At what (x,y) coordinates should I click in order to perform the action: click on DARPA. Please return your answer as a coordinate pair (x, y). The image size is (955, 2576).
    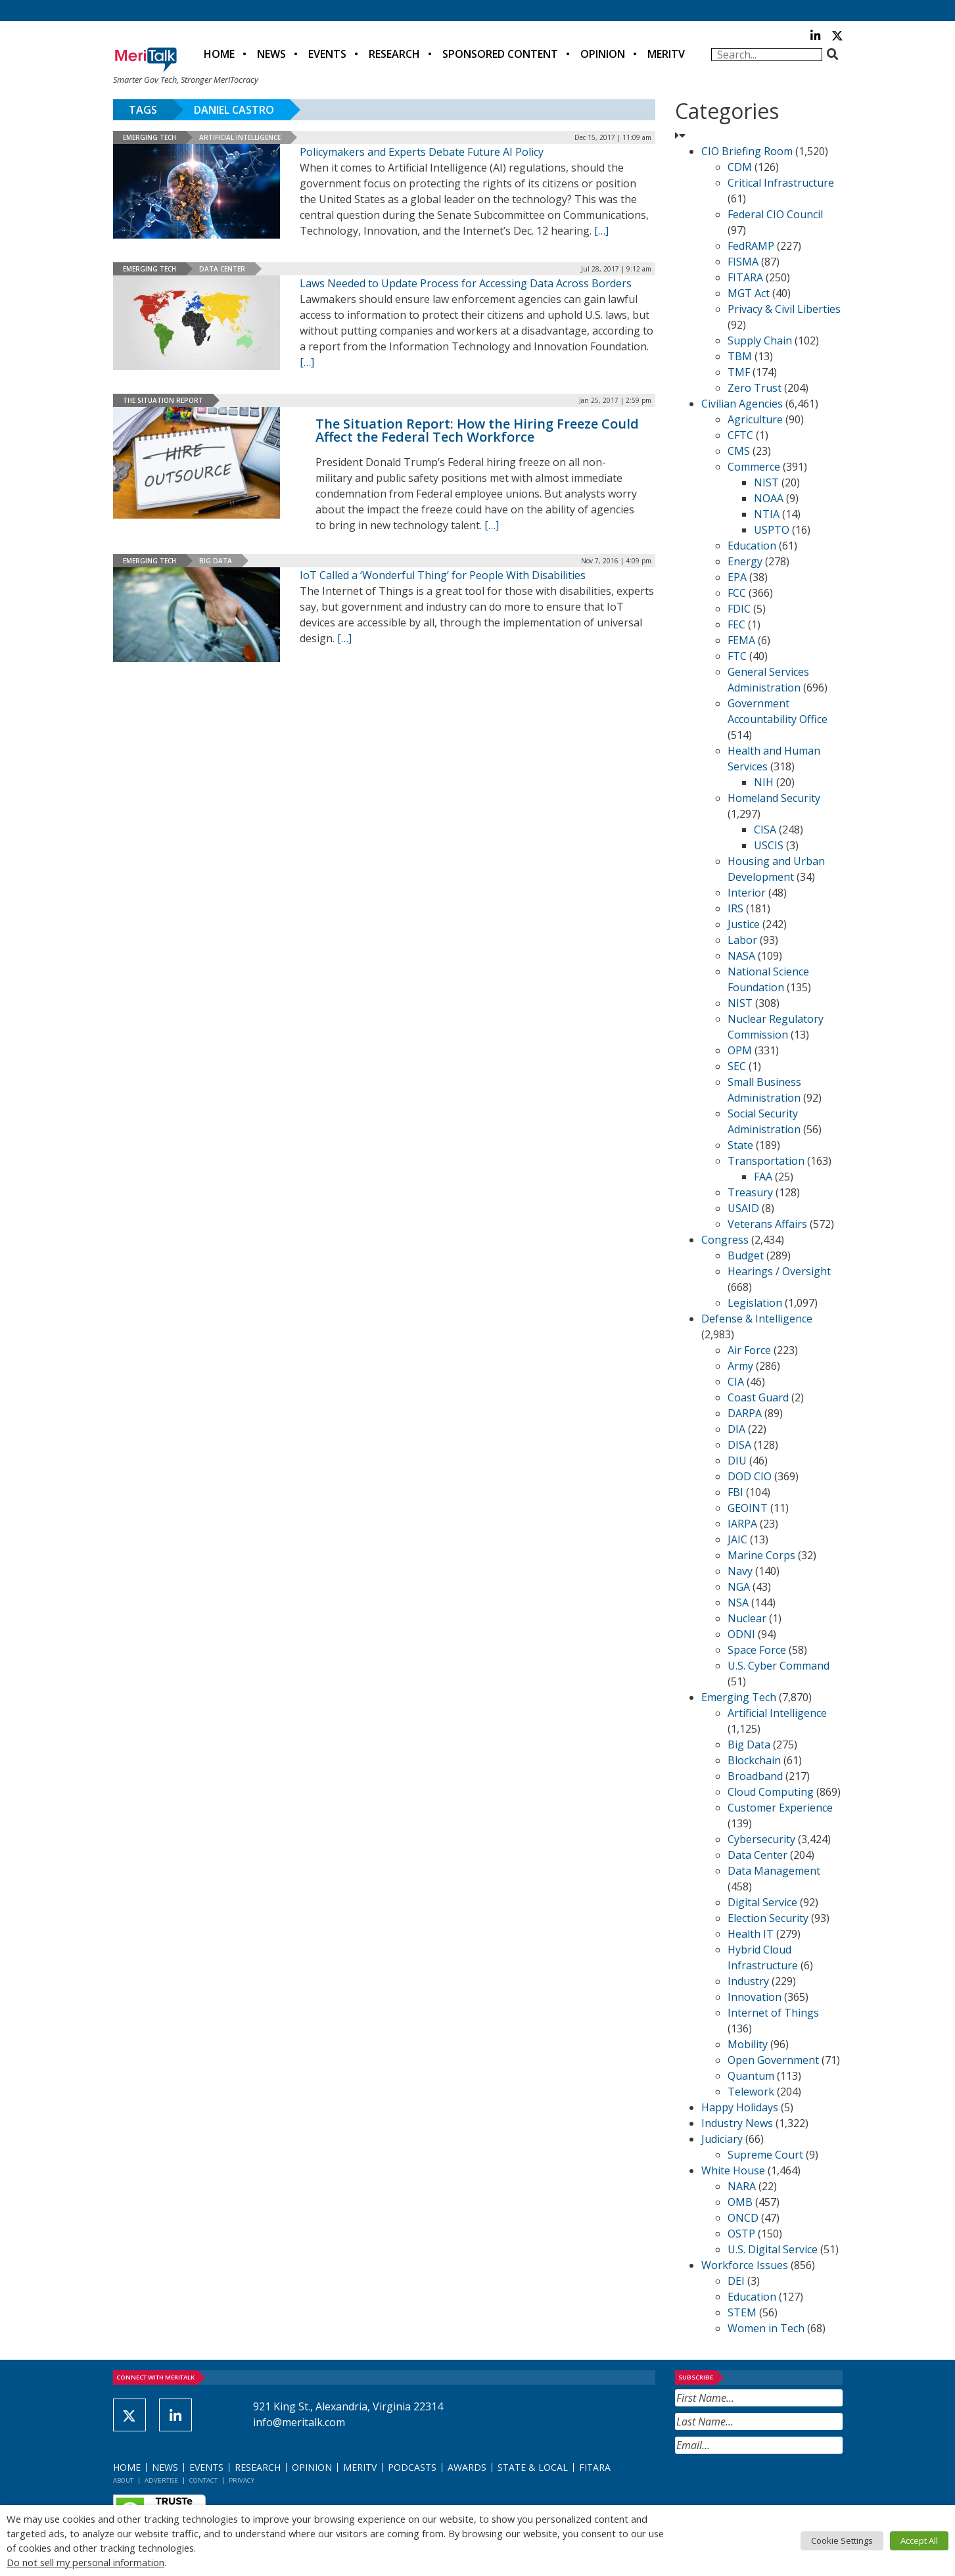
    Looking at the image, I should click on (745, 1413).